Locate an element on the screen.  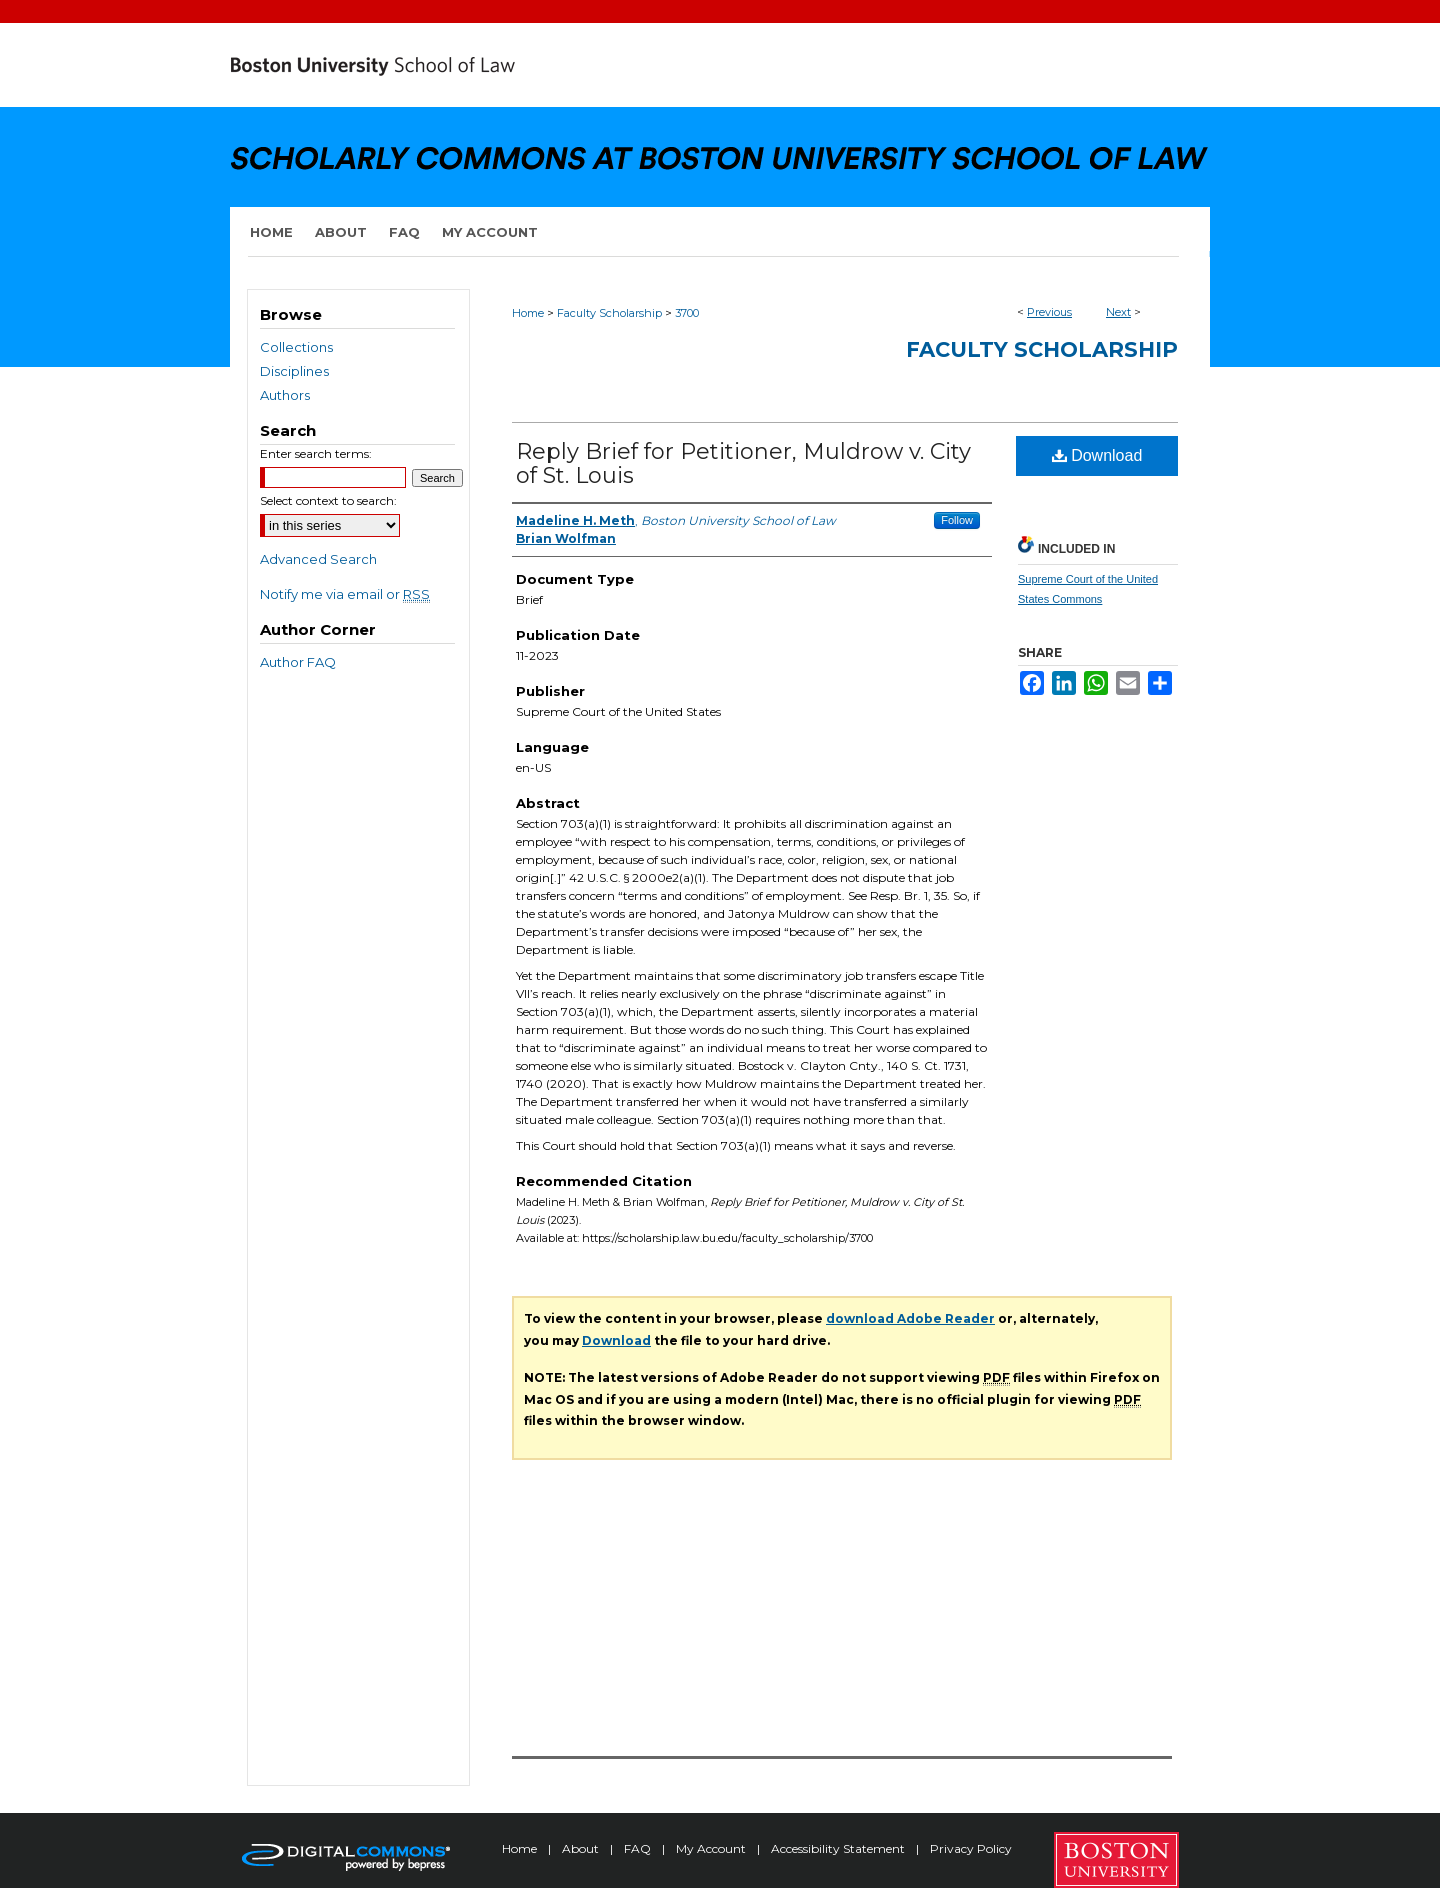
Home is located at coordinates (528, 313).